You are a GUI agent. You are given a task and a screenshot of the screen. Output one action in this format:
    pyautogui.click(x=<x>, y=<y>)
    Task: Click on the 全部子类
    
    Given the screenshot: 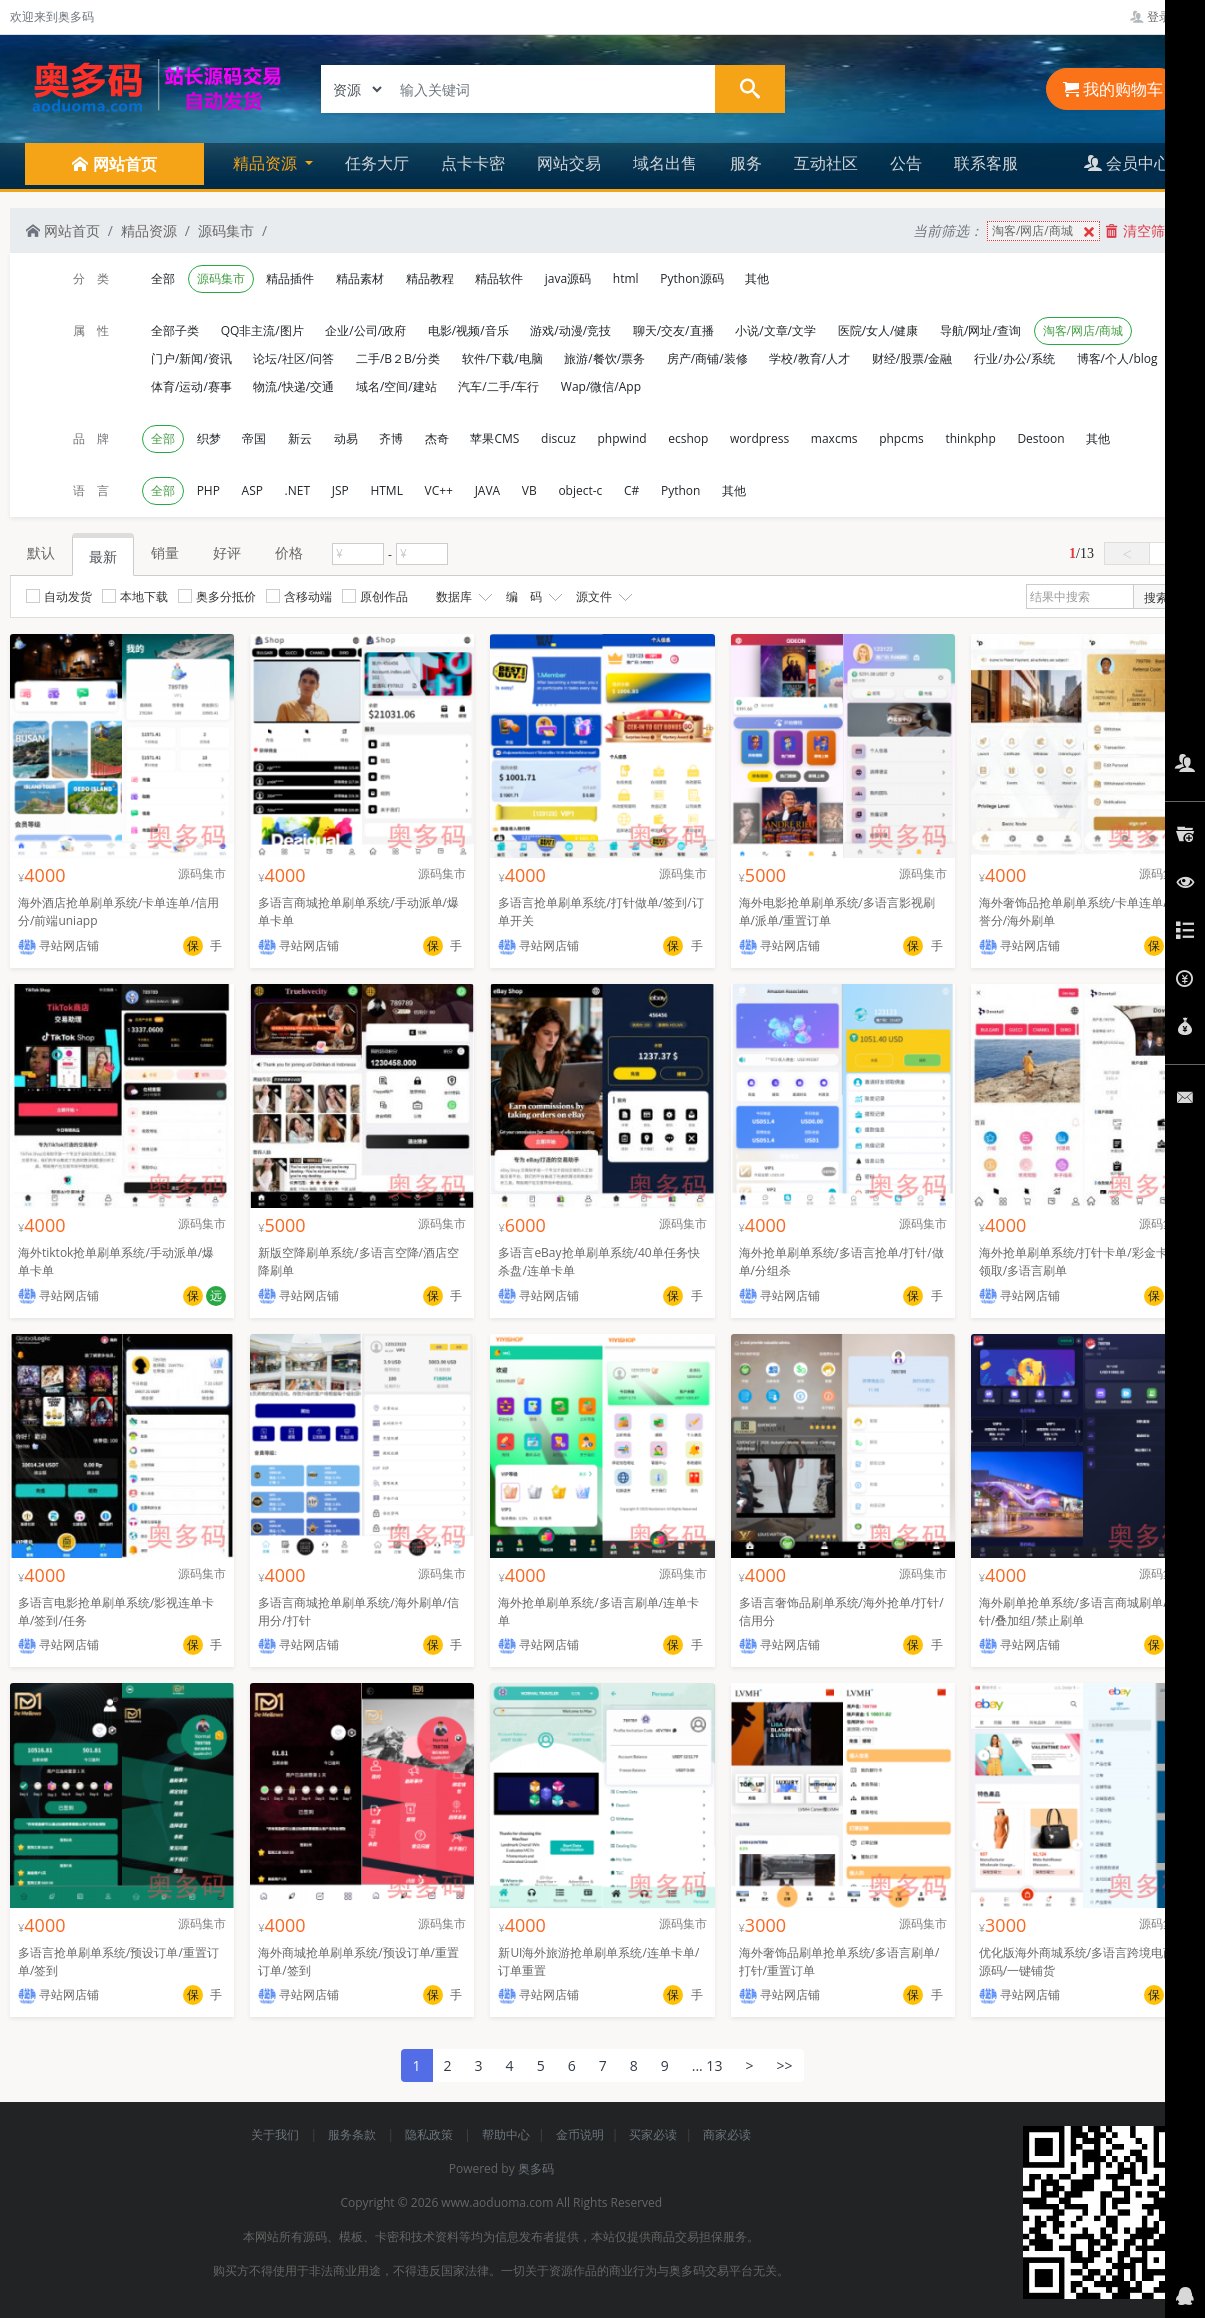 What is the action you would take?
    pyautogui.click(x=175, y=330)
    